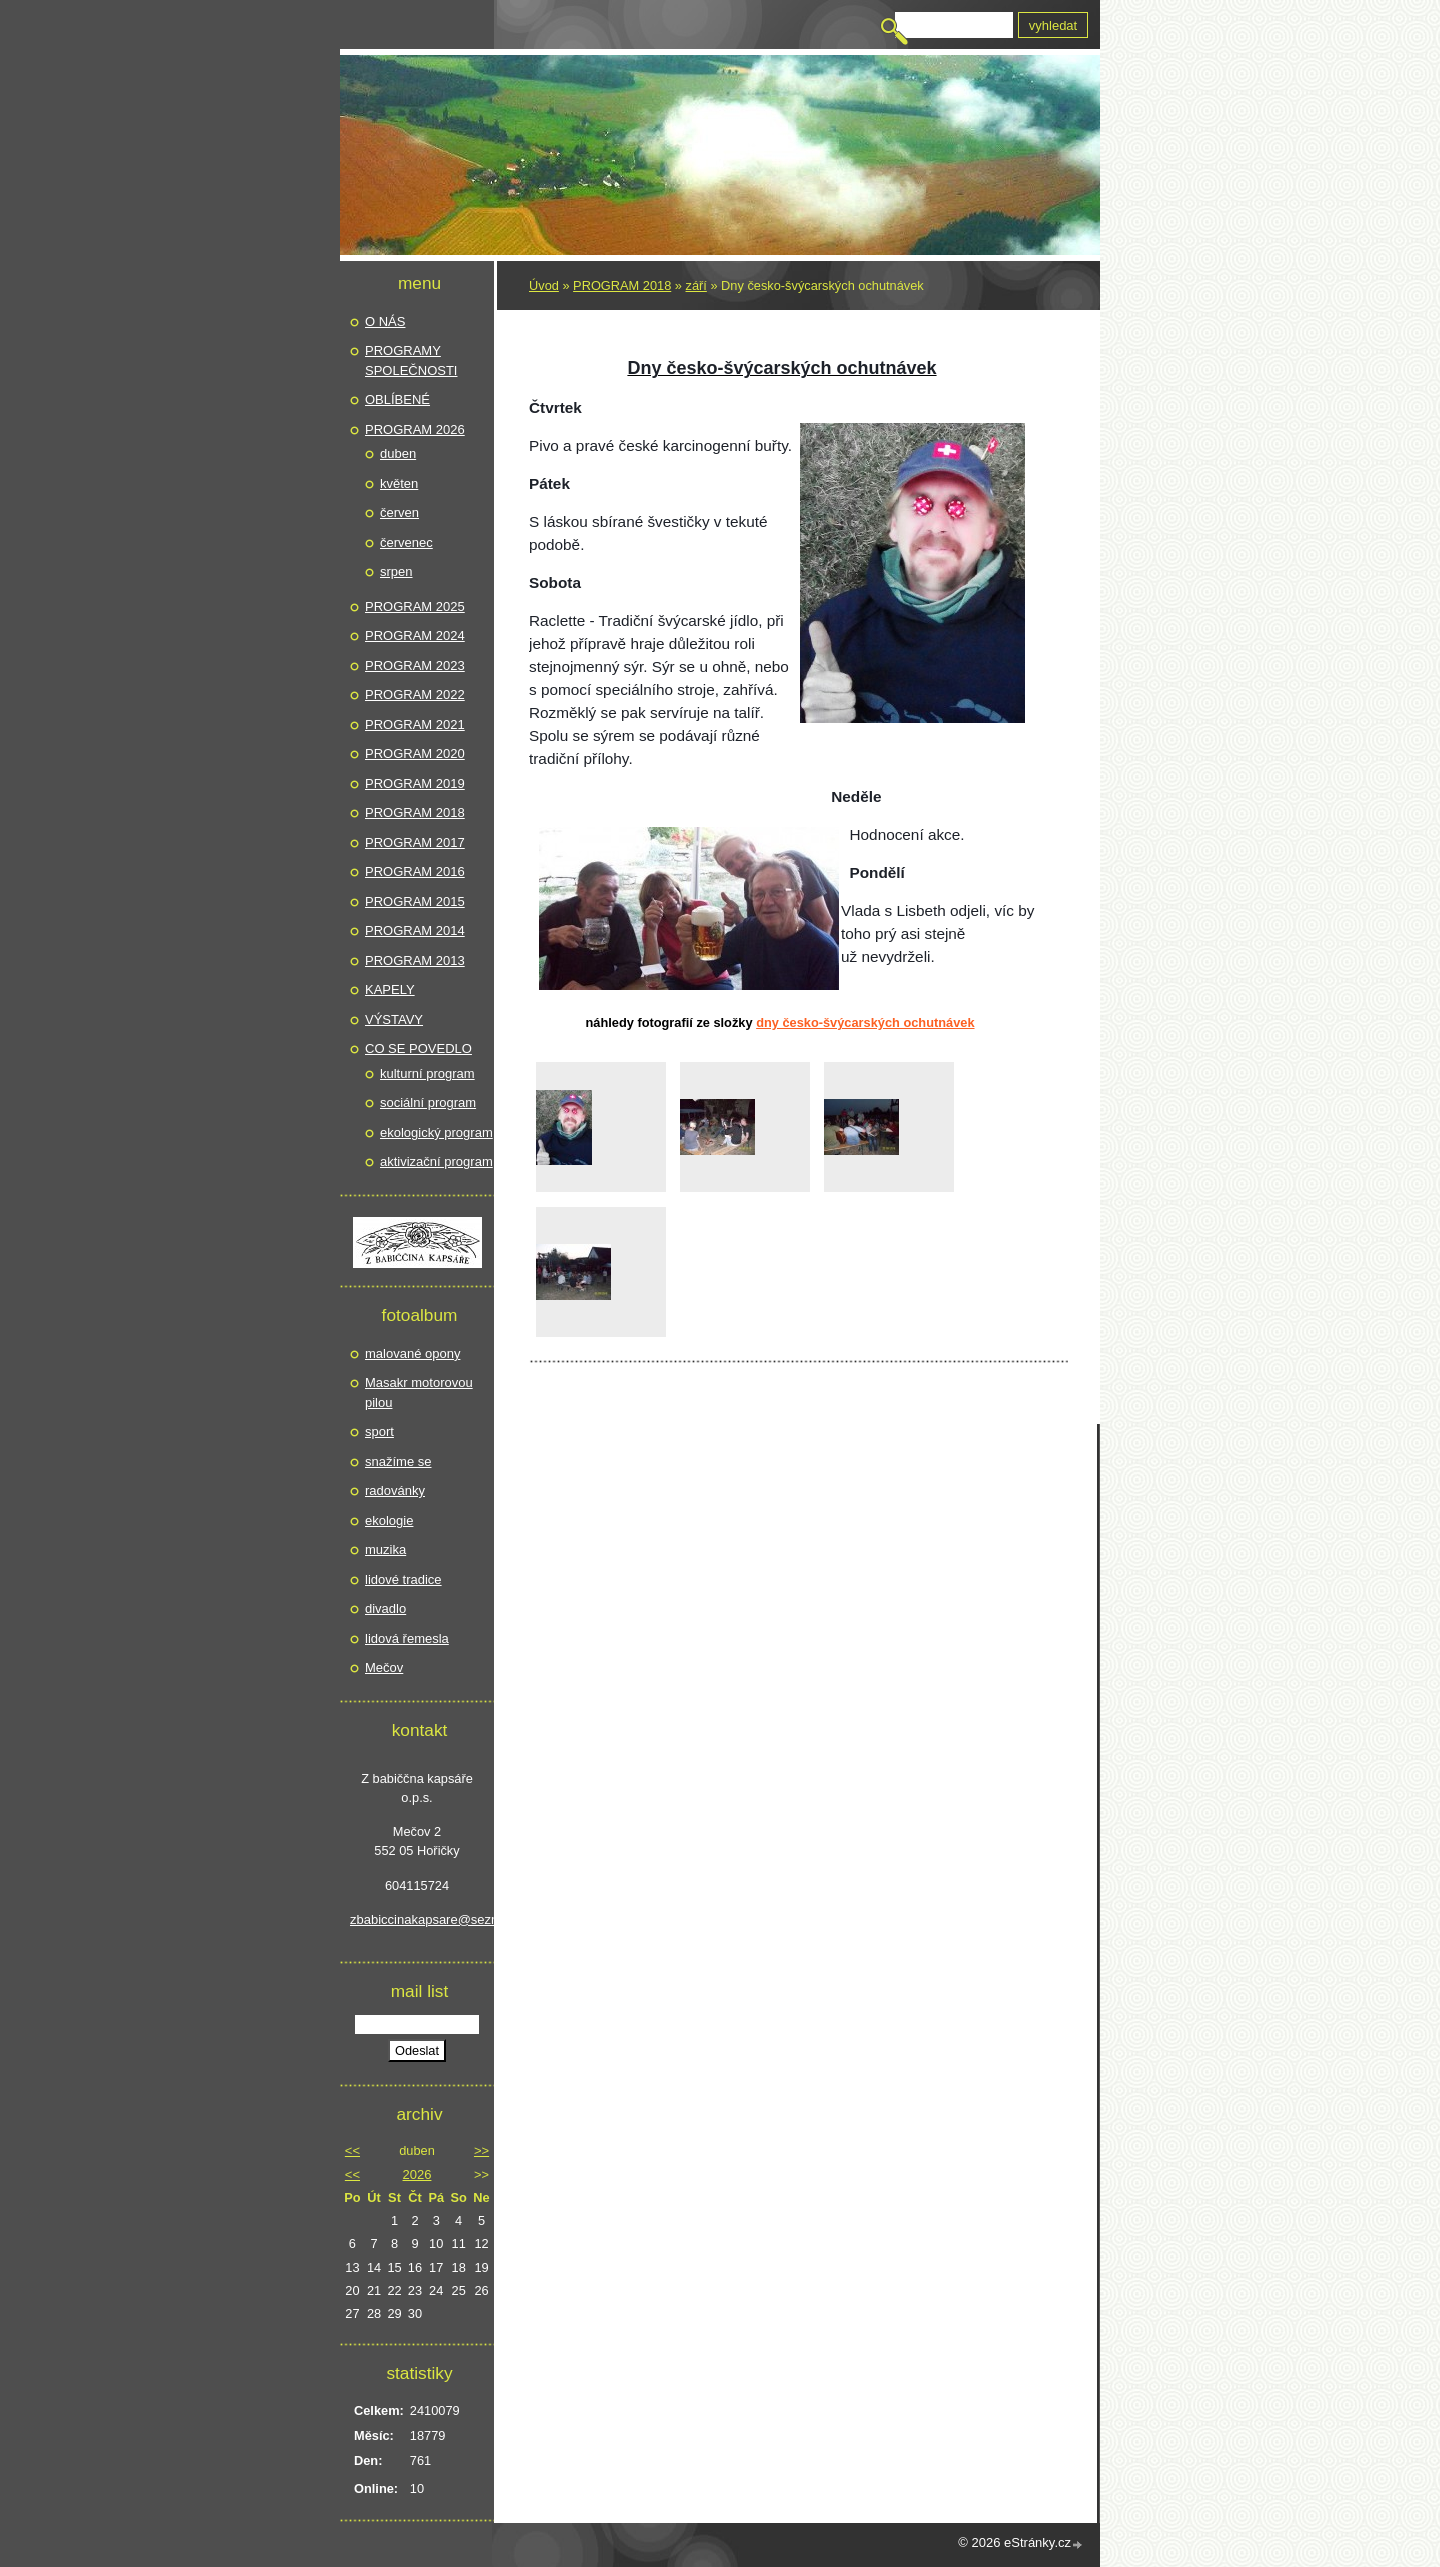  Describe the element at coordinates (415, 960) in the screenshot. I see `PROGRAM 2013` at that location.